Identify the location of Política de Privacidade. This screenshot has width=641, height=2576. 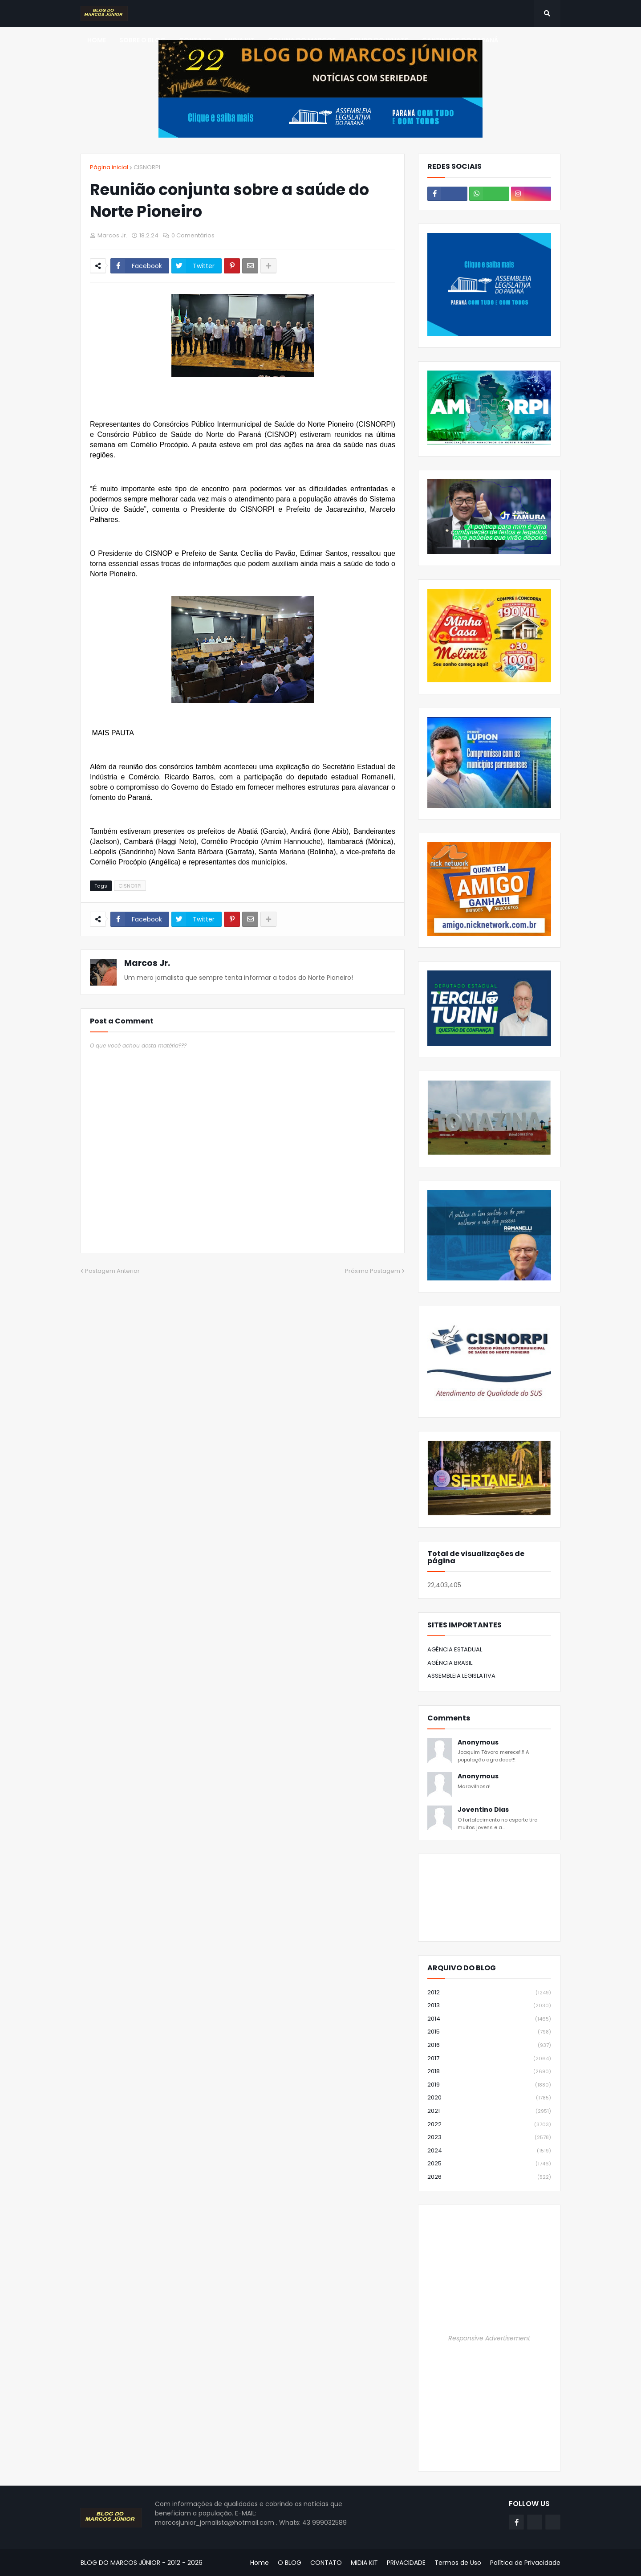
(525, 2562).